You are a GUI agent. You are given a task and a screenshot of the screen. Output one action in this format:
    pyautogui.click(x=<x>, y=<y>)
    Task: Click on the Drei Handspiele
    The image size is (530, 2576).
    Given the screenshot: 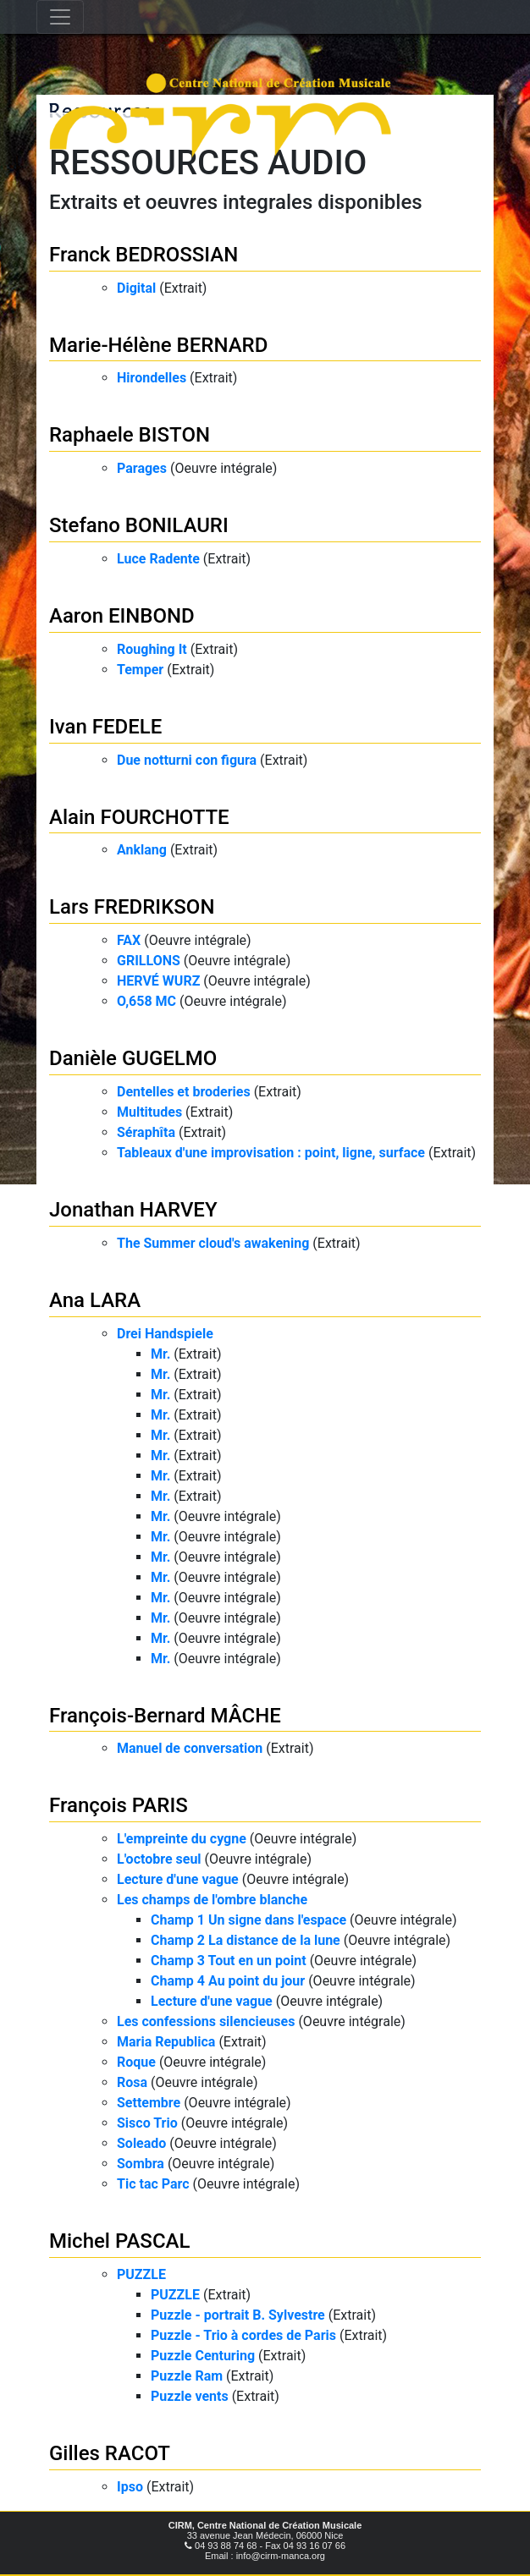 What is the action you would take?
    pyautogui.click(x=165, y=1334)
    